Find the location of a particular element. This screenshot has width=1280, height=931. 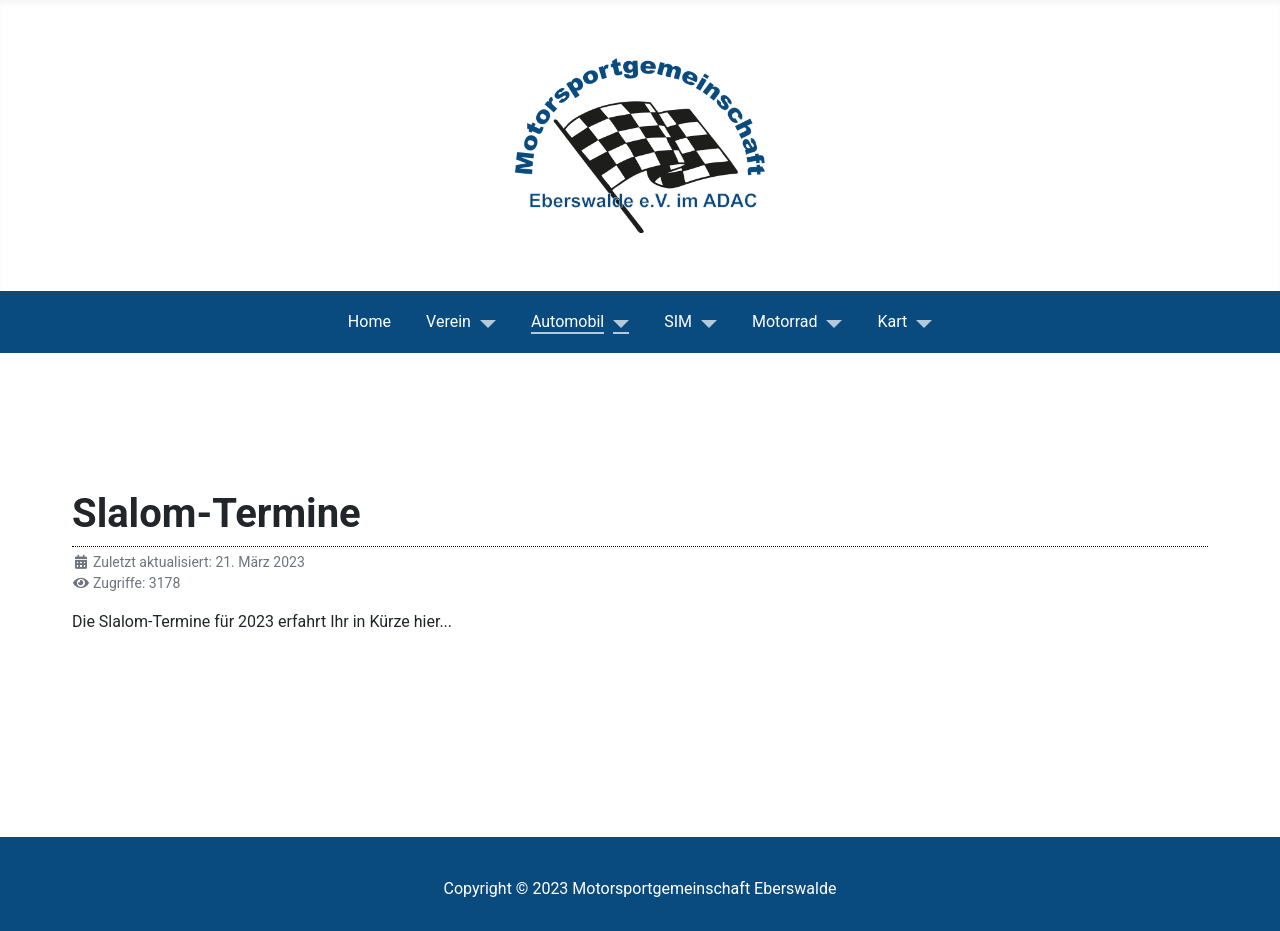

Verein is located at coordinates (448, 321).